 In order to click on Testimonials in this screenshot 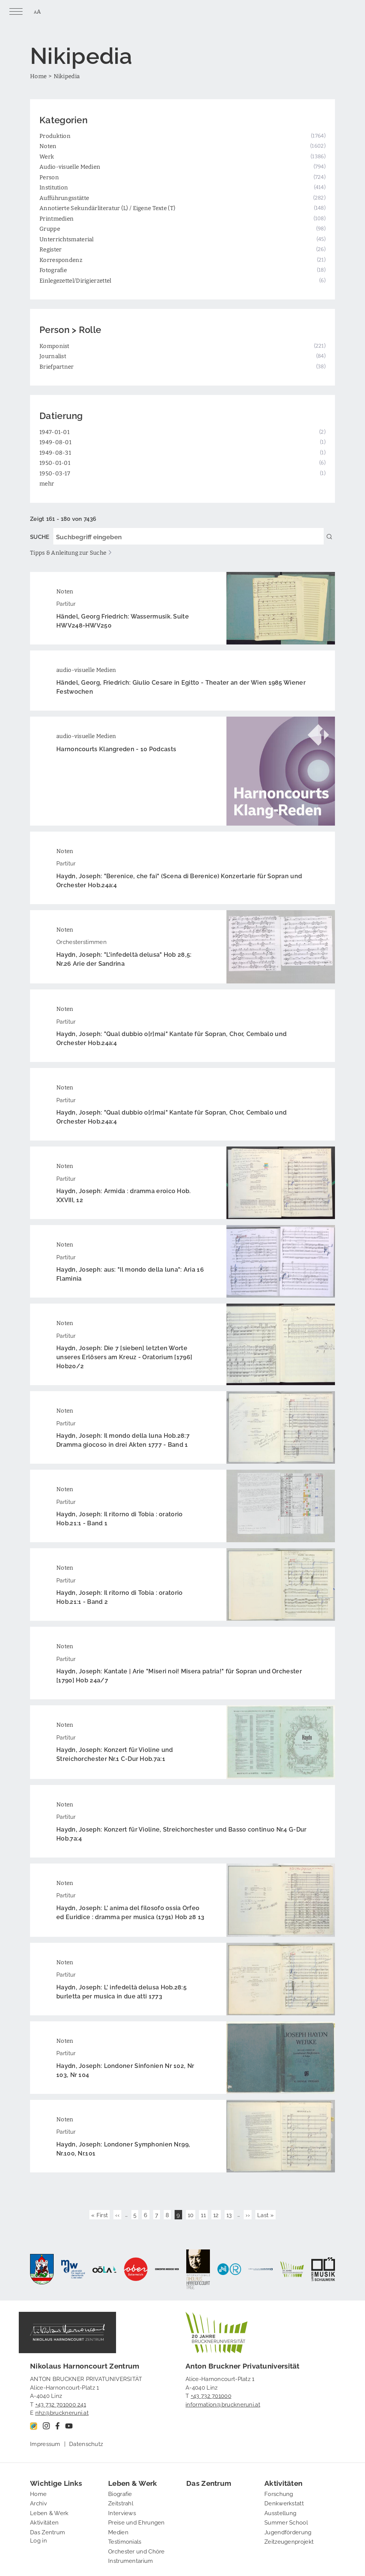, I will do `click(125, 2541)`.